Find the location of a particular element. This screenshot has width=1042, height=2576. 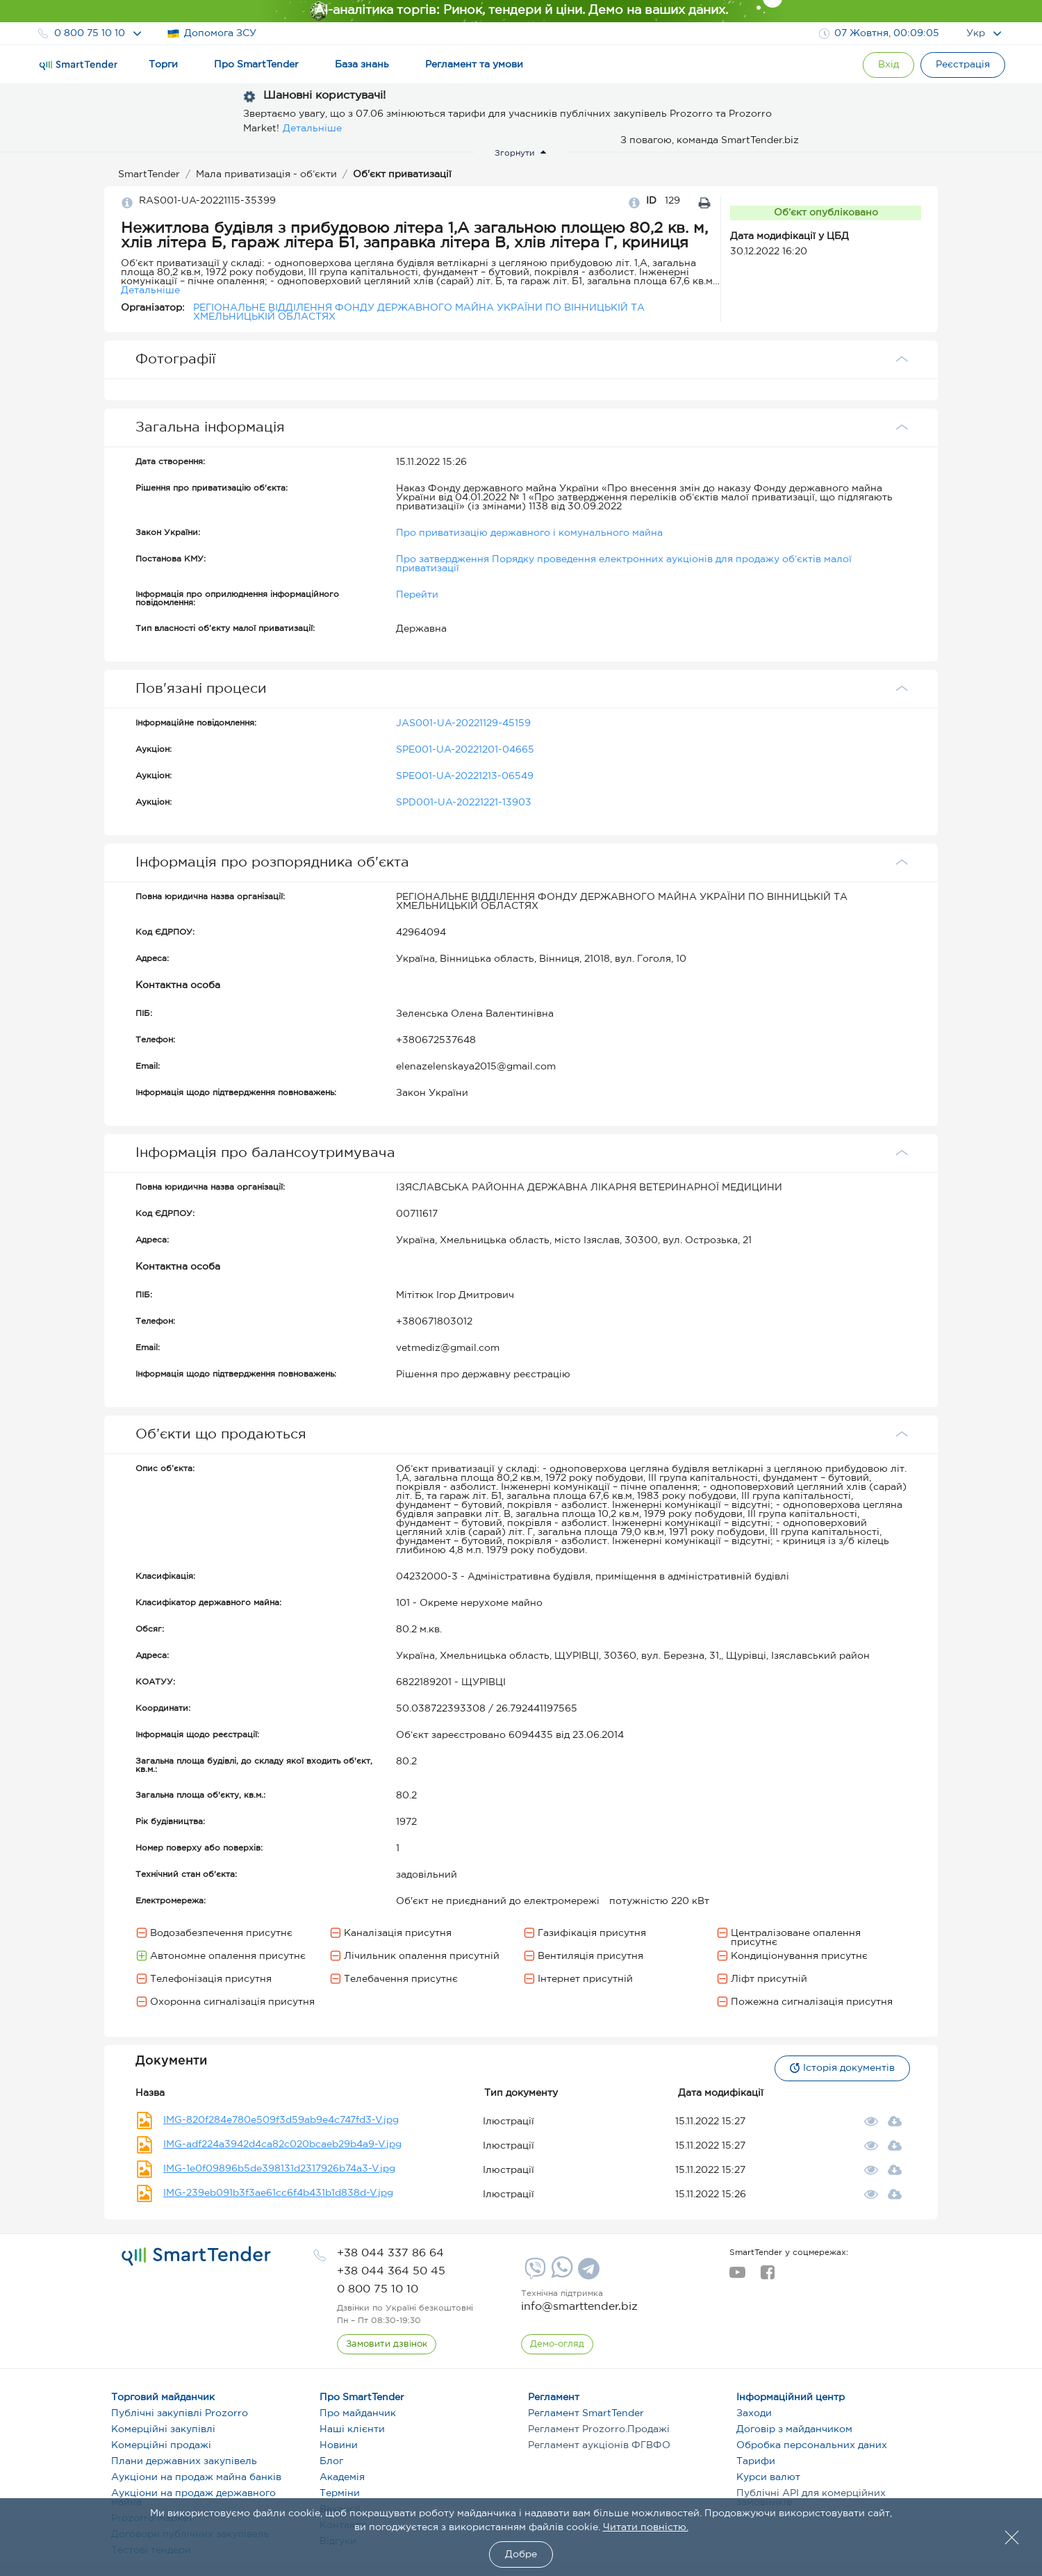

Договір з майданчиком is located at coordinates (794, 2429).